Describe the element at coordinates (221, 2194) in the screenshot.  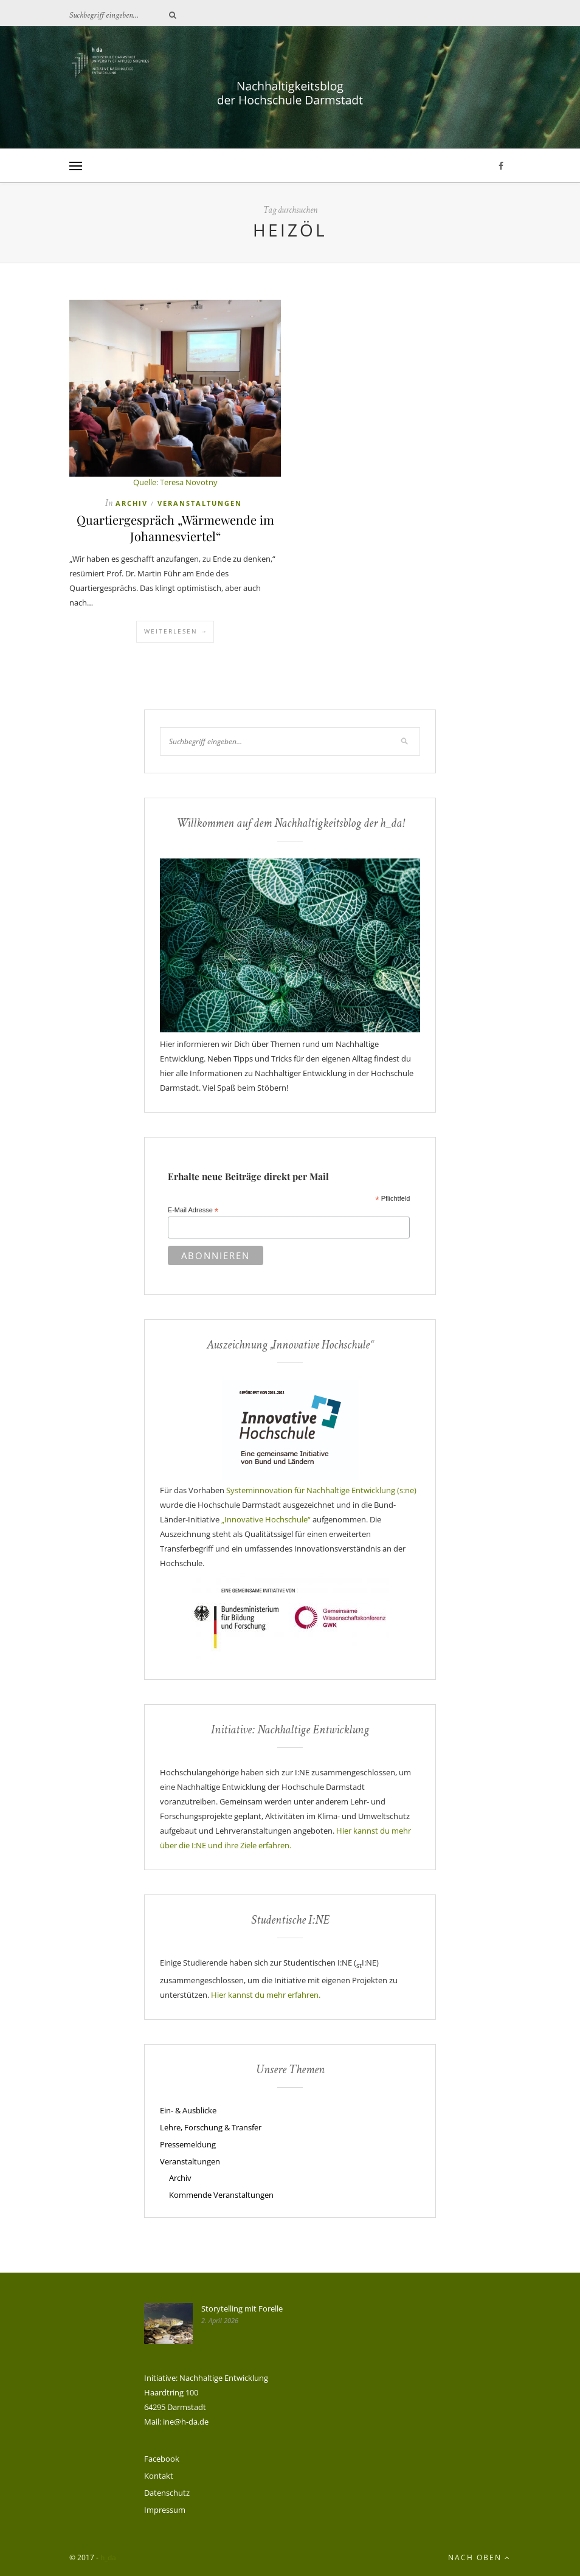
I see `Kommende Veranstaltungen` at that location.